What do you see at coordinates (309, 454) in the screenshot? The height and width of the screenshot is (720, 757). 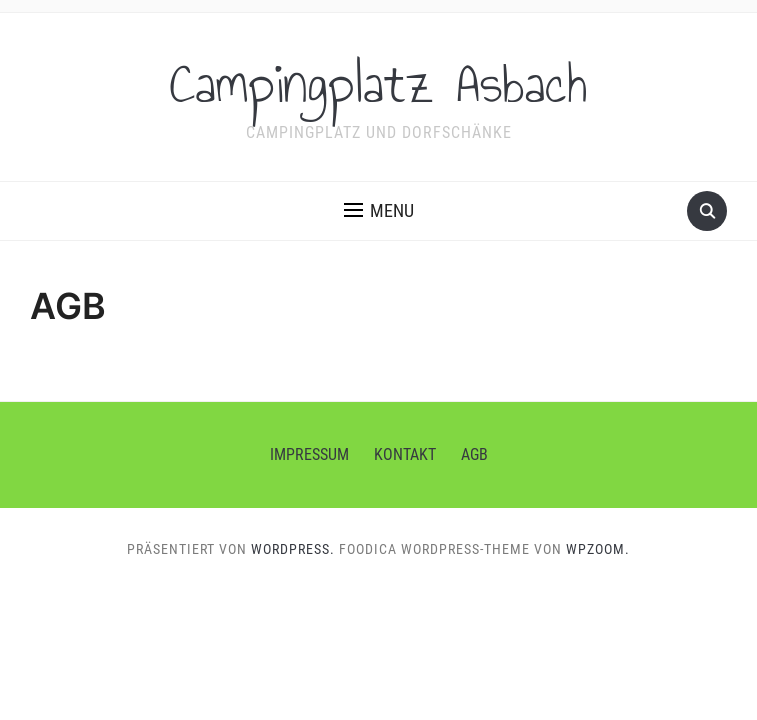 I see `Impressum` at bounding box center [309, 454].